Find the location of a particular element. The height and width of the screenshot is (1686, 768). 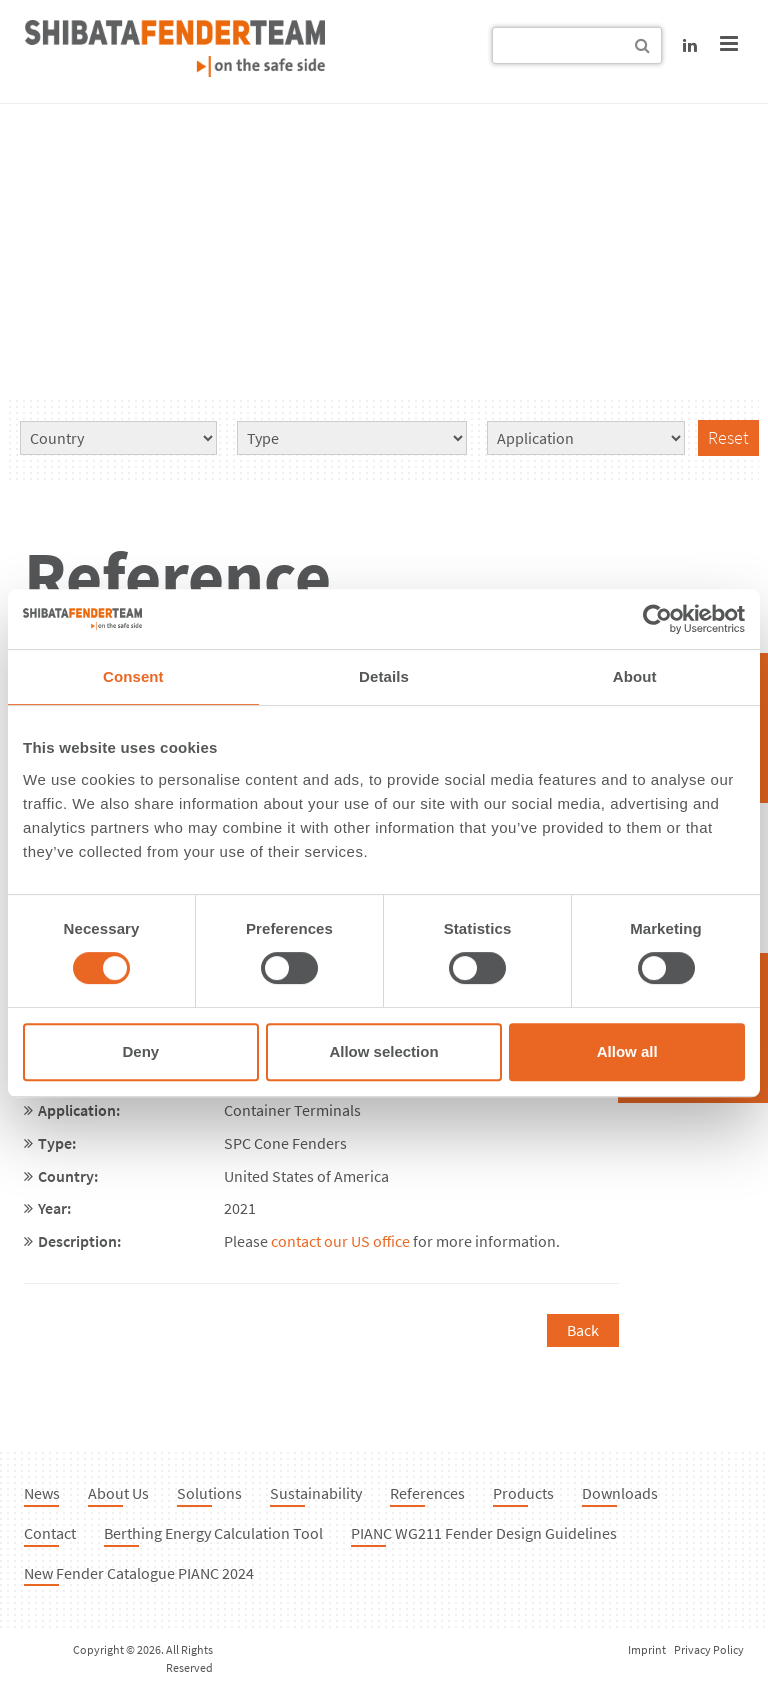

Downloads is located at coordinates (620, 1493).